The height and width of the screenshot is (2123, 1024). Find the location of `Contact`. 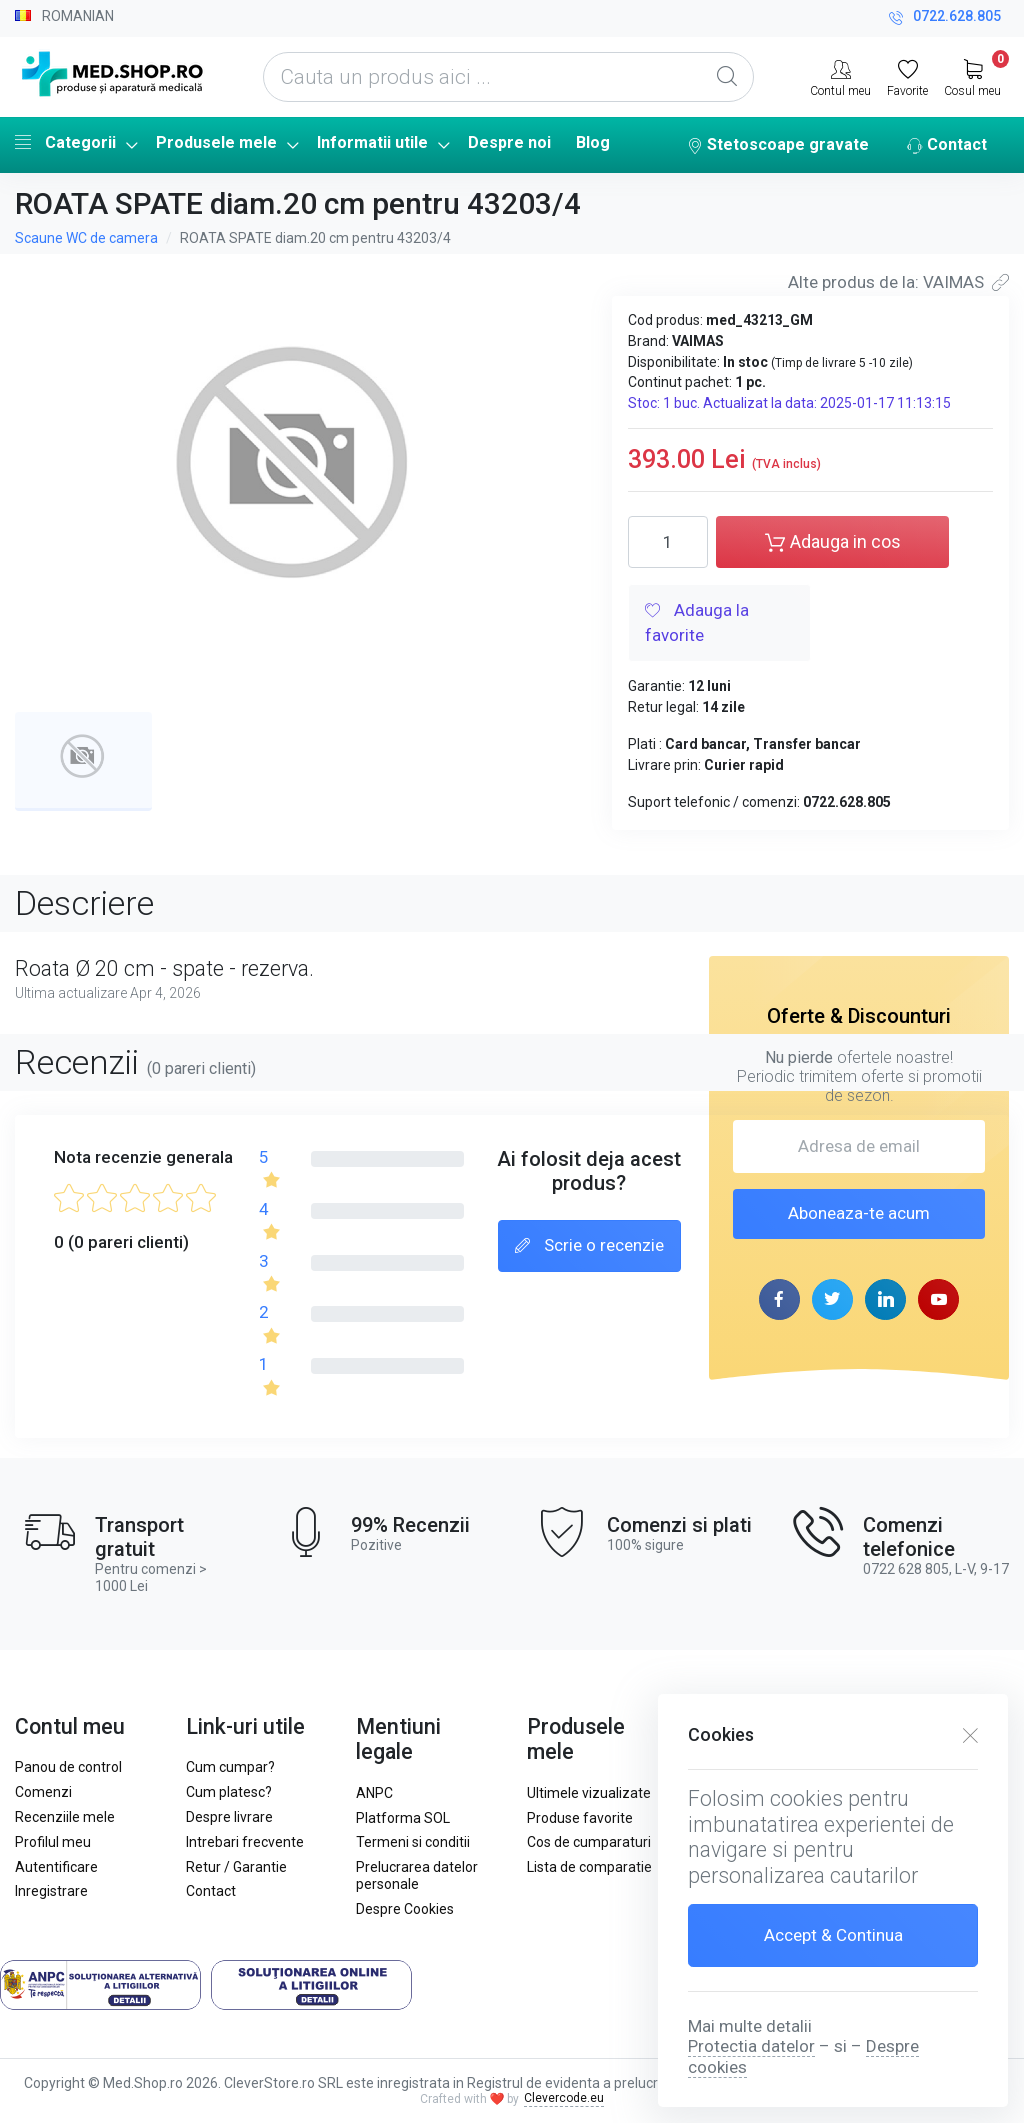

Contact is located at coordinates (947, 146).